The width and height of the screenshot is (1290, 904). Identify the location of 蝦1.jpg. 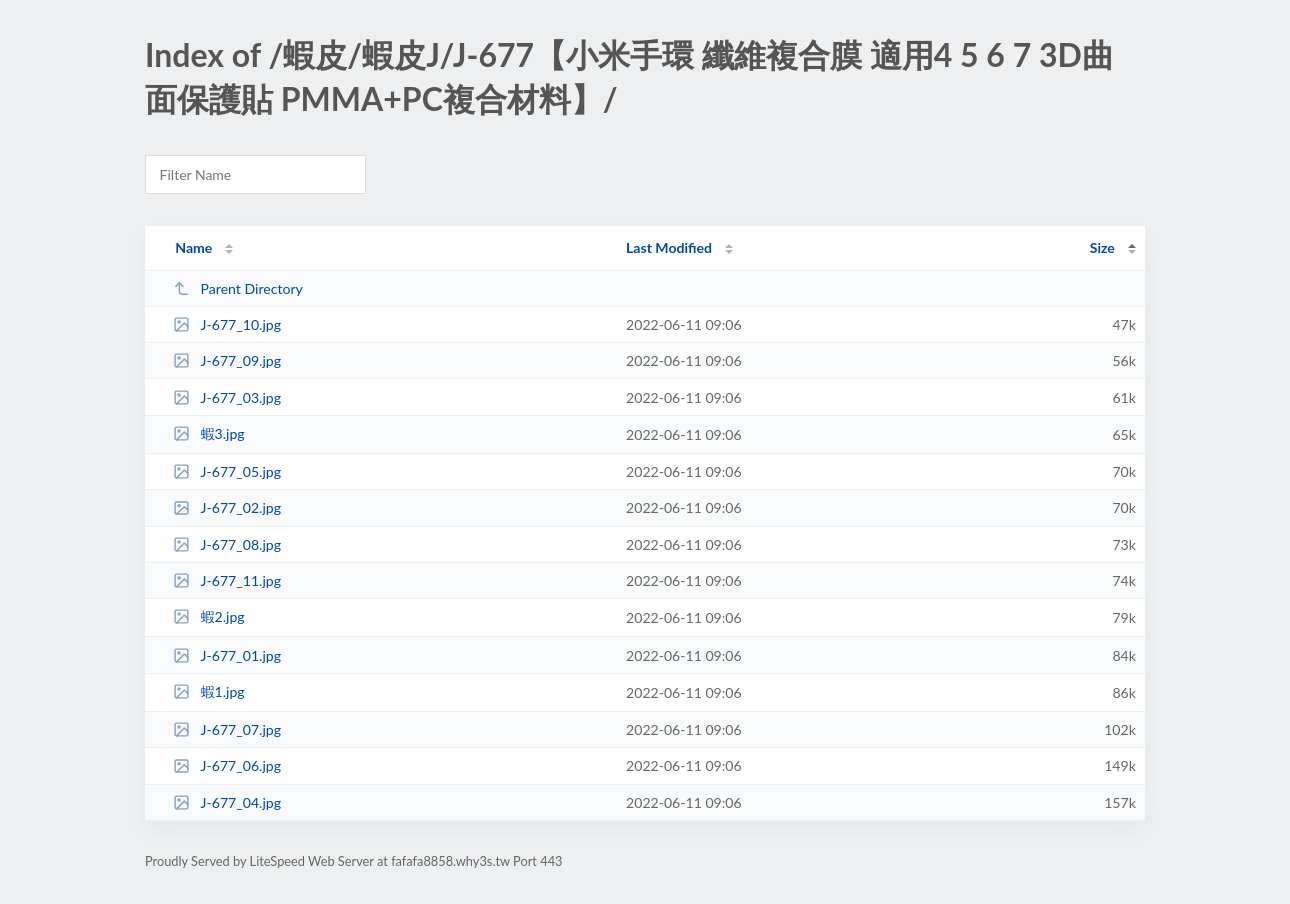
(209, 691).